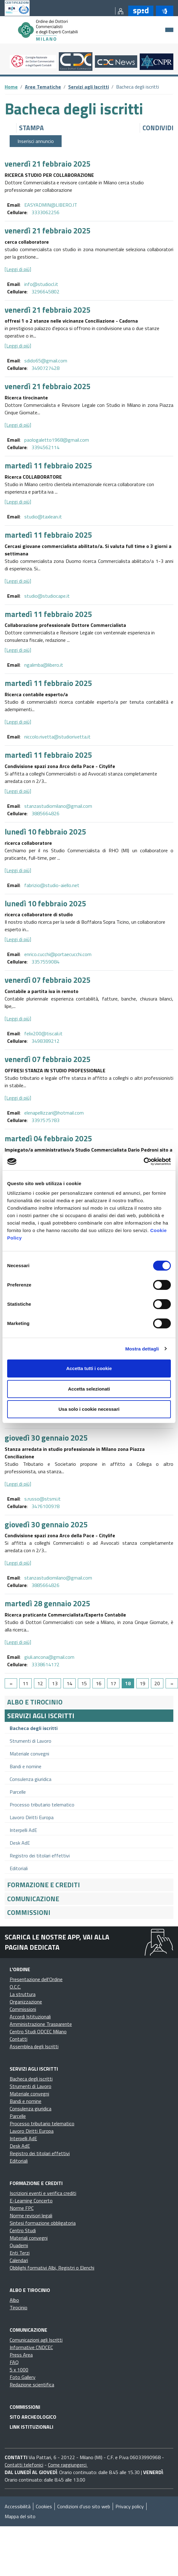  What do you see at coordinates (84, 1683) in the screenshot?
I see `15 [Go to page 15]` at bounding box center [84, 1683].